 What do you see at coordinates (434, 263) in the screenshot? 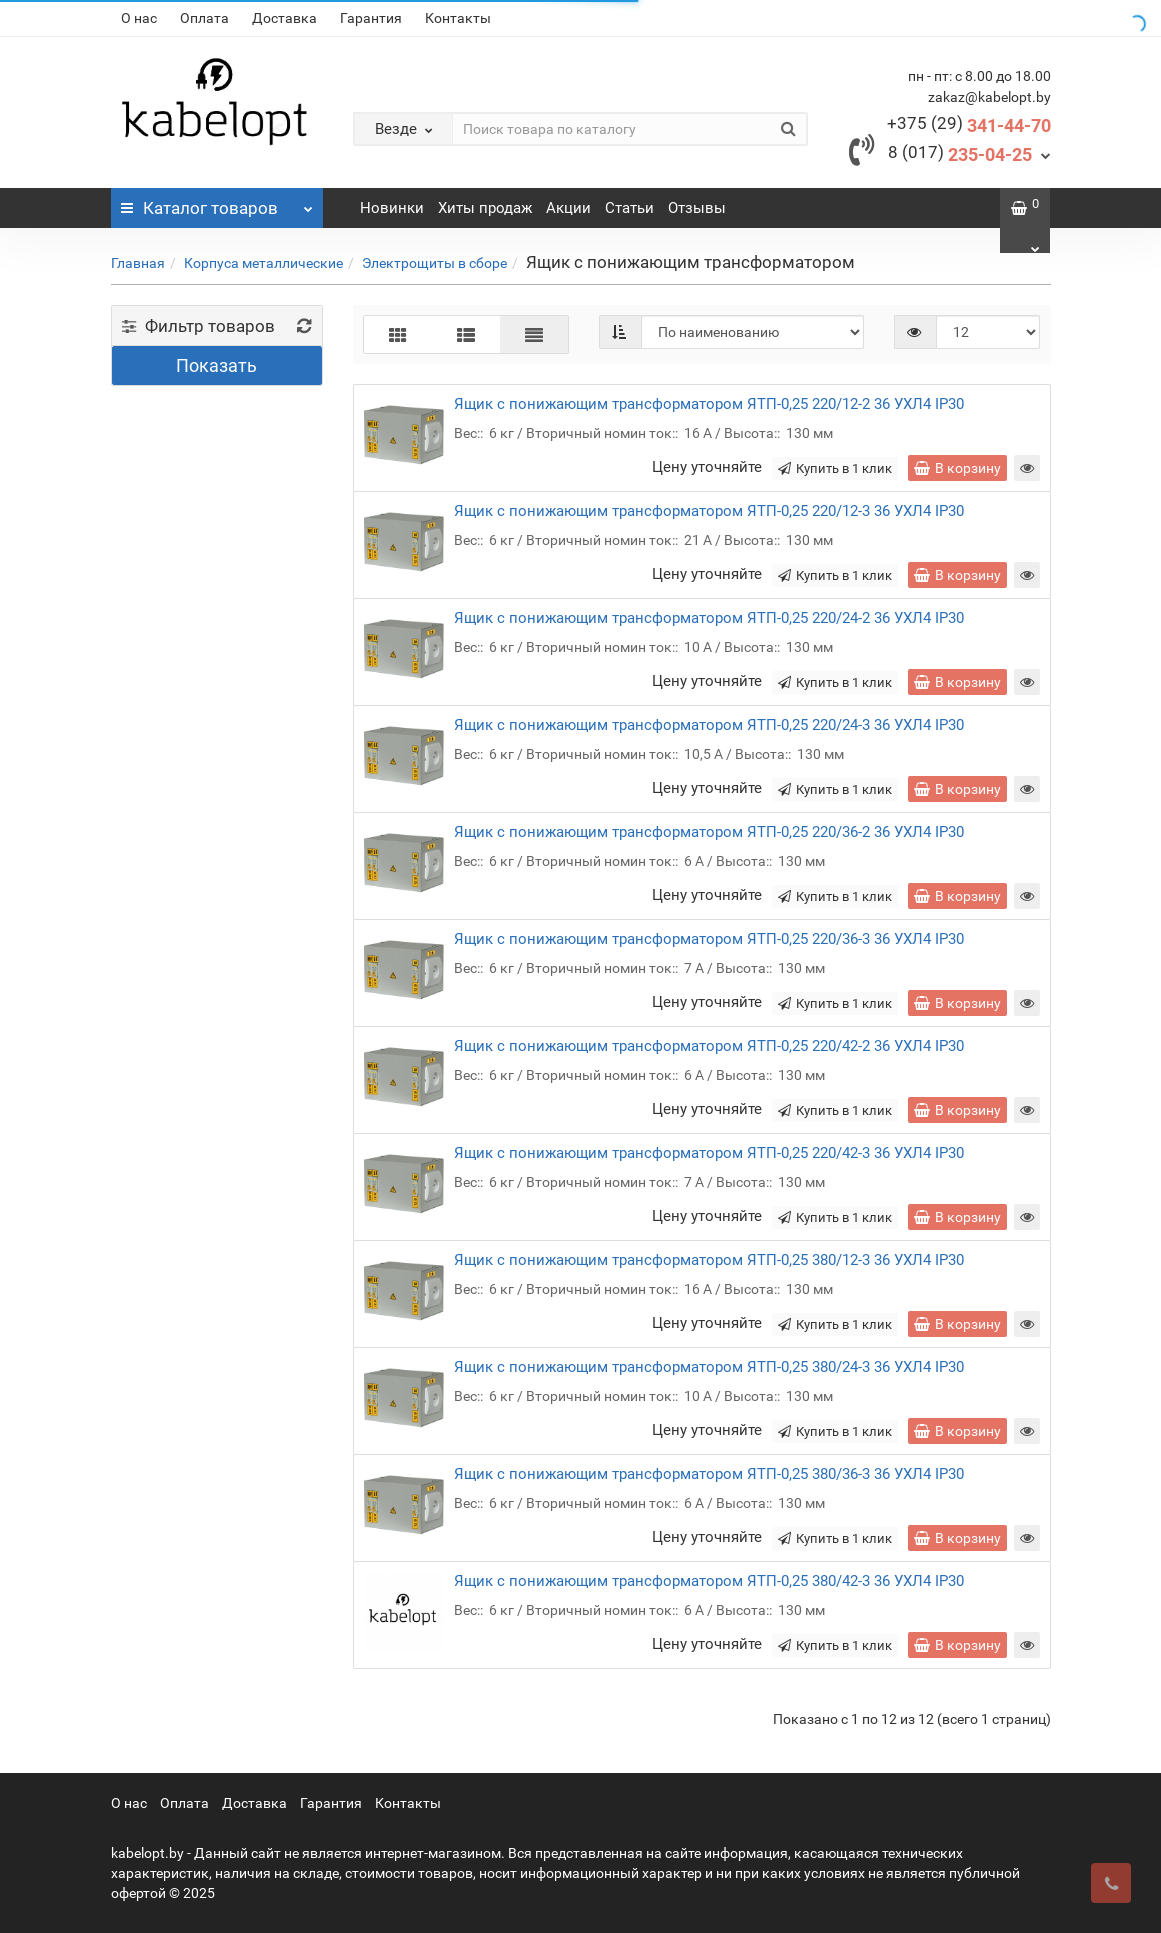
I see `Электрощиты в сборе` at bounding box center [434, 263].